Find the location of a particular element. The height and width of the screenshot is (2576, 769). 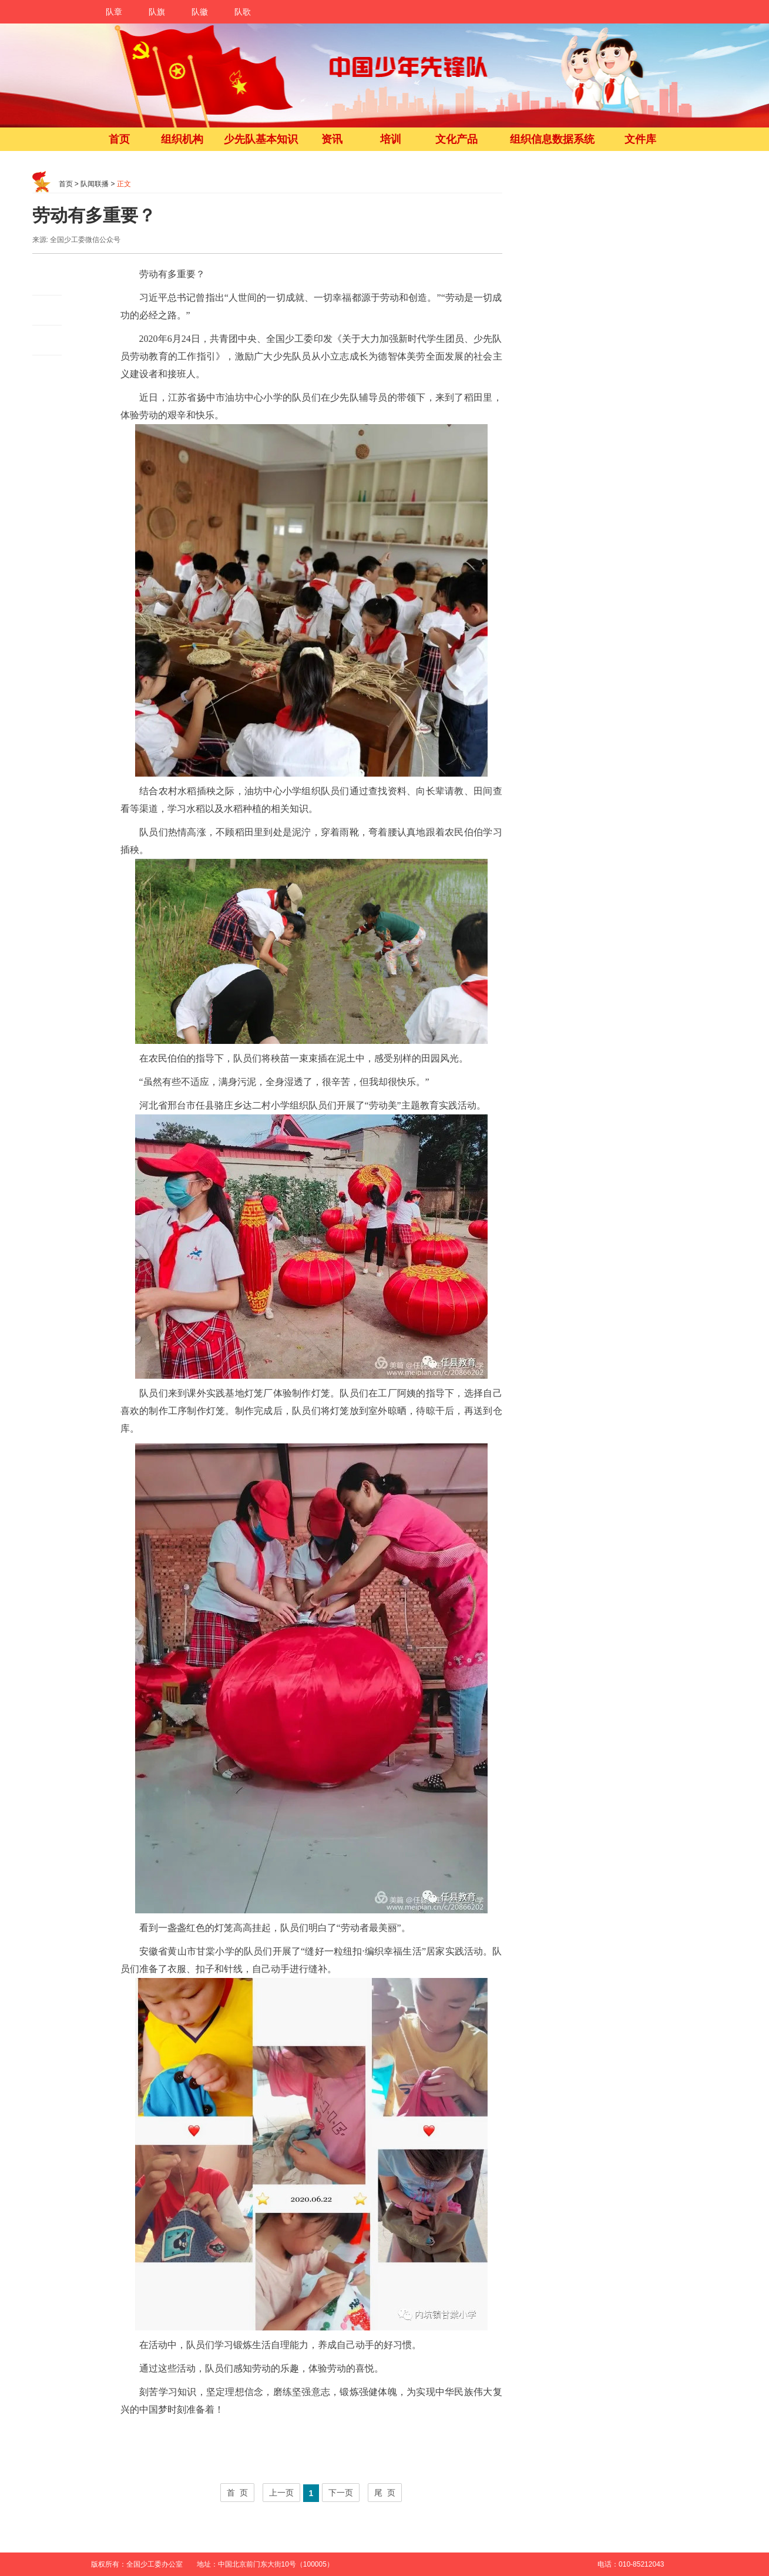

首页 is located at coordinates (119, 139).